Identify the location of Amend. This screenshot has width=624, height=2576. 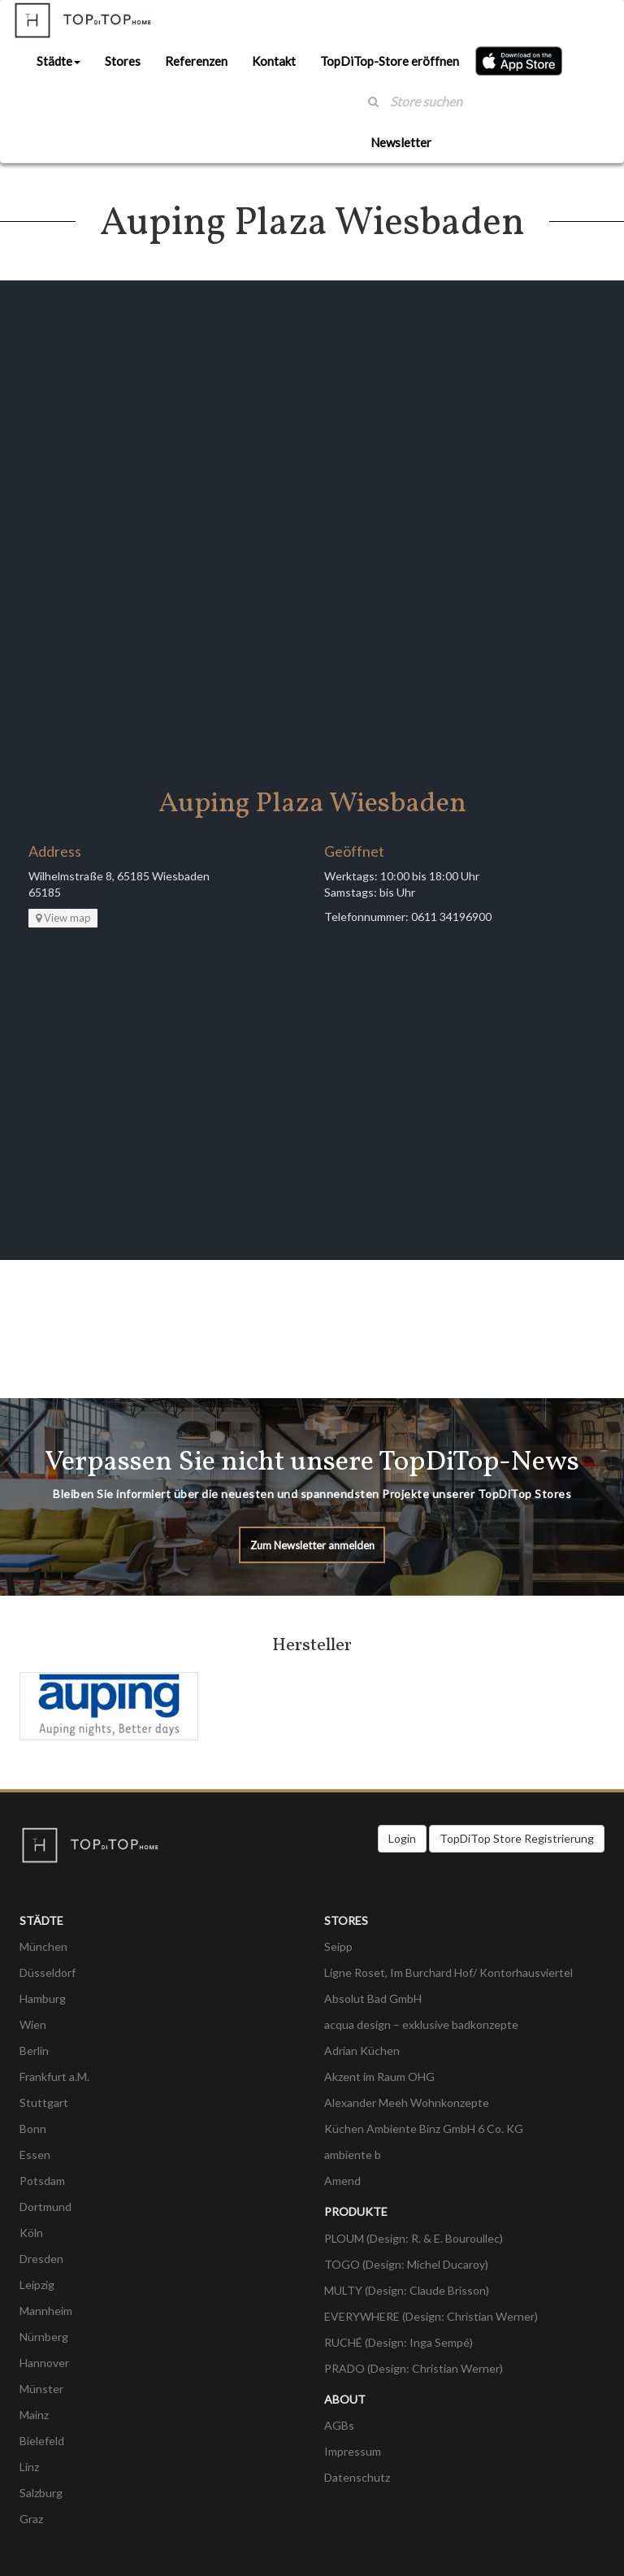
(342, 2180).